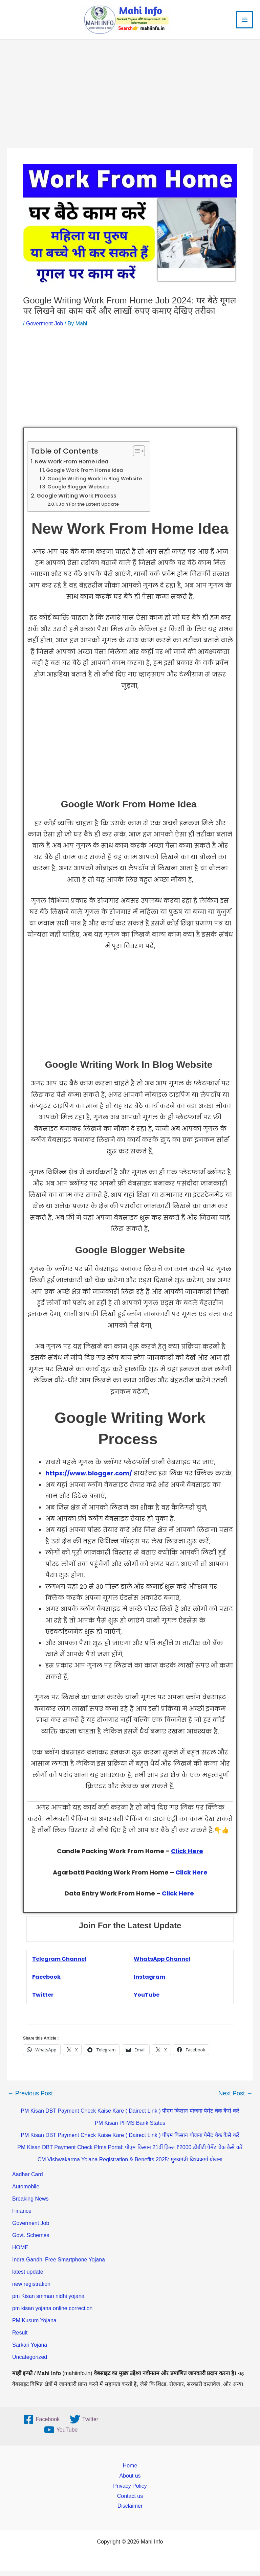 This screenshot has height=2576, width=260. I want to click on HOME, so click(20, 2253).